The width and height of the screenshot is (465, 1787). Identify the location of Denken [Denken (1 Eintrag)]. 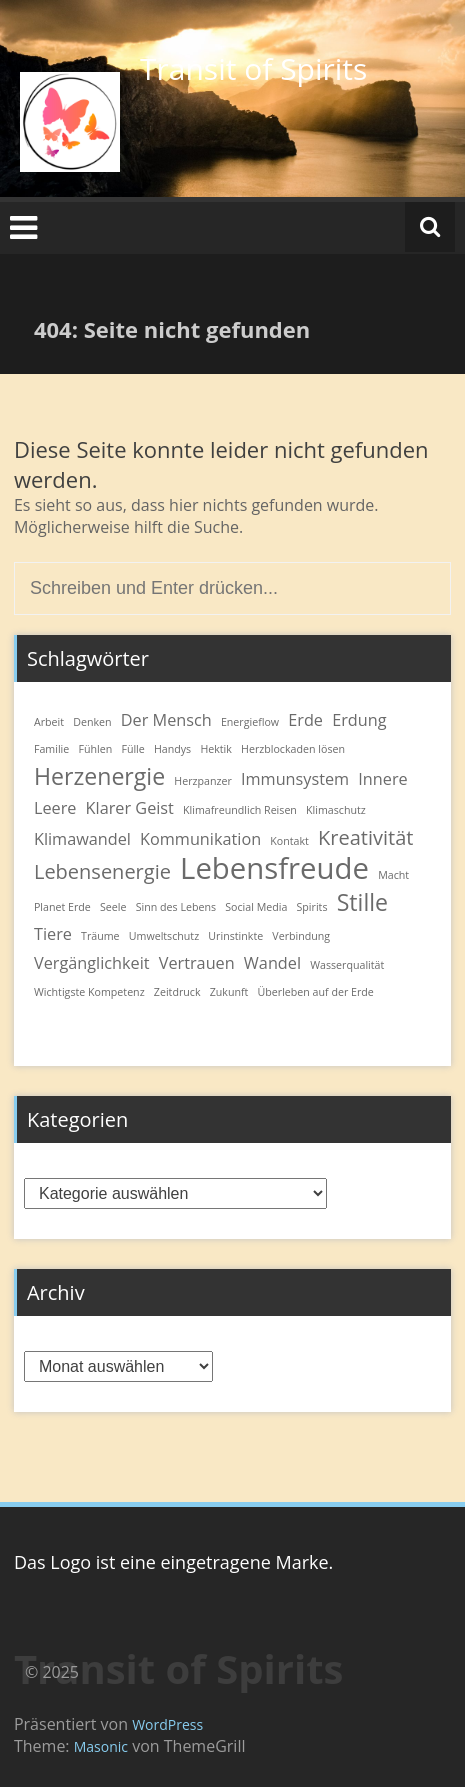
(92, 722).